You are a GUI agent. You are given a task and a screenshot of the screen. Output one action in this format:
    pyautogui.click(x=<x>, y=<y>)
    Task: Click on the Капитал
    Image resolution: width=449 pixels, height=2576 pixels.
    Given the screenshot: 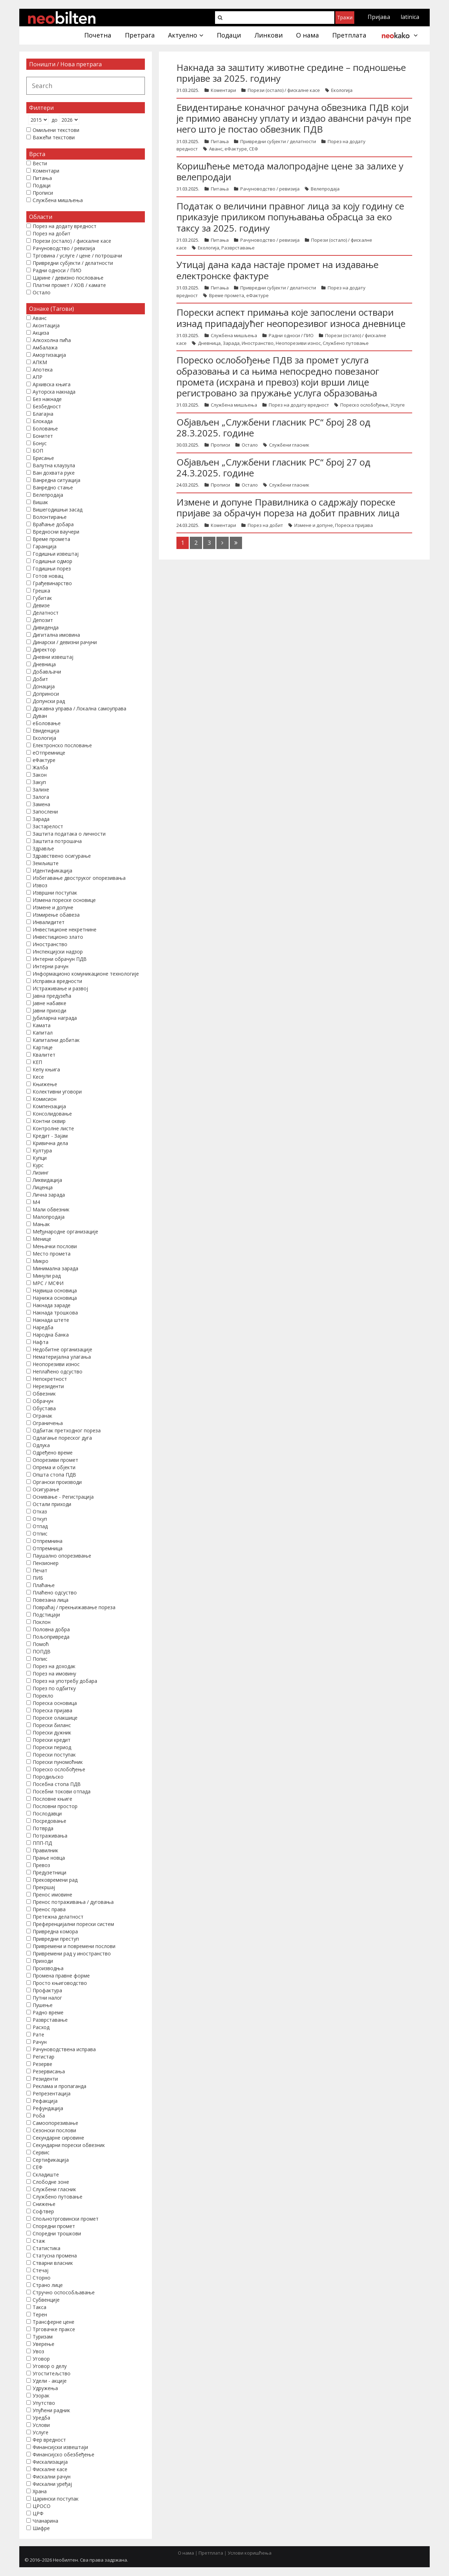 What is the action you would take?
    pyautogui.click(x=43, y=1032)
    